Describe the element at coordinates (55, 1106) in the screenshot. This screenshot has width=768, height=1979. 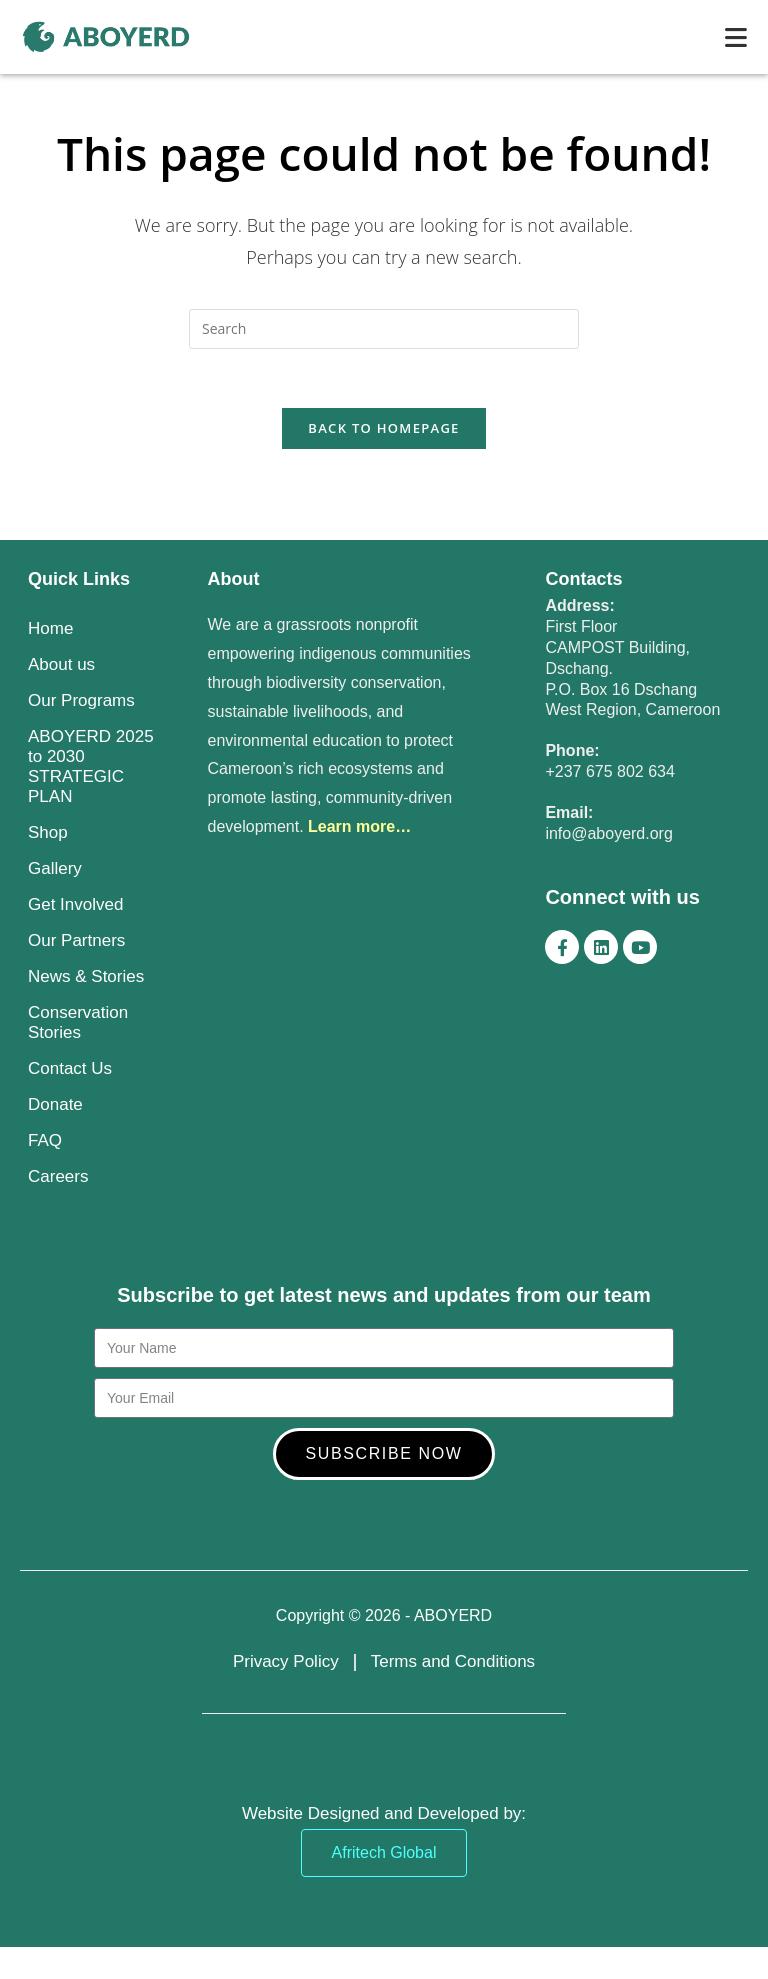
I see `Donate` at that location.